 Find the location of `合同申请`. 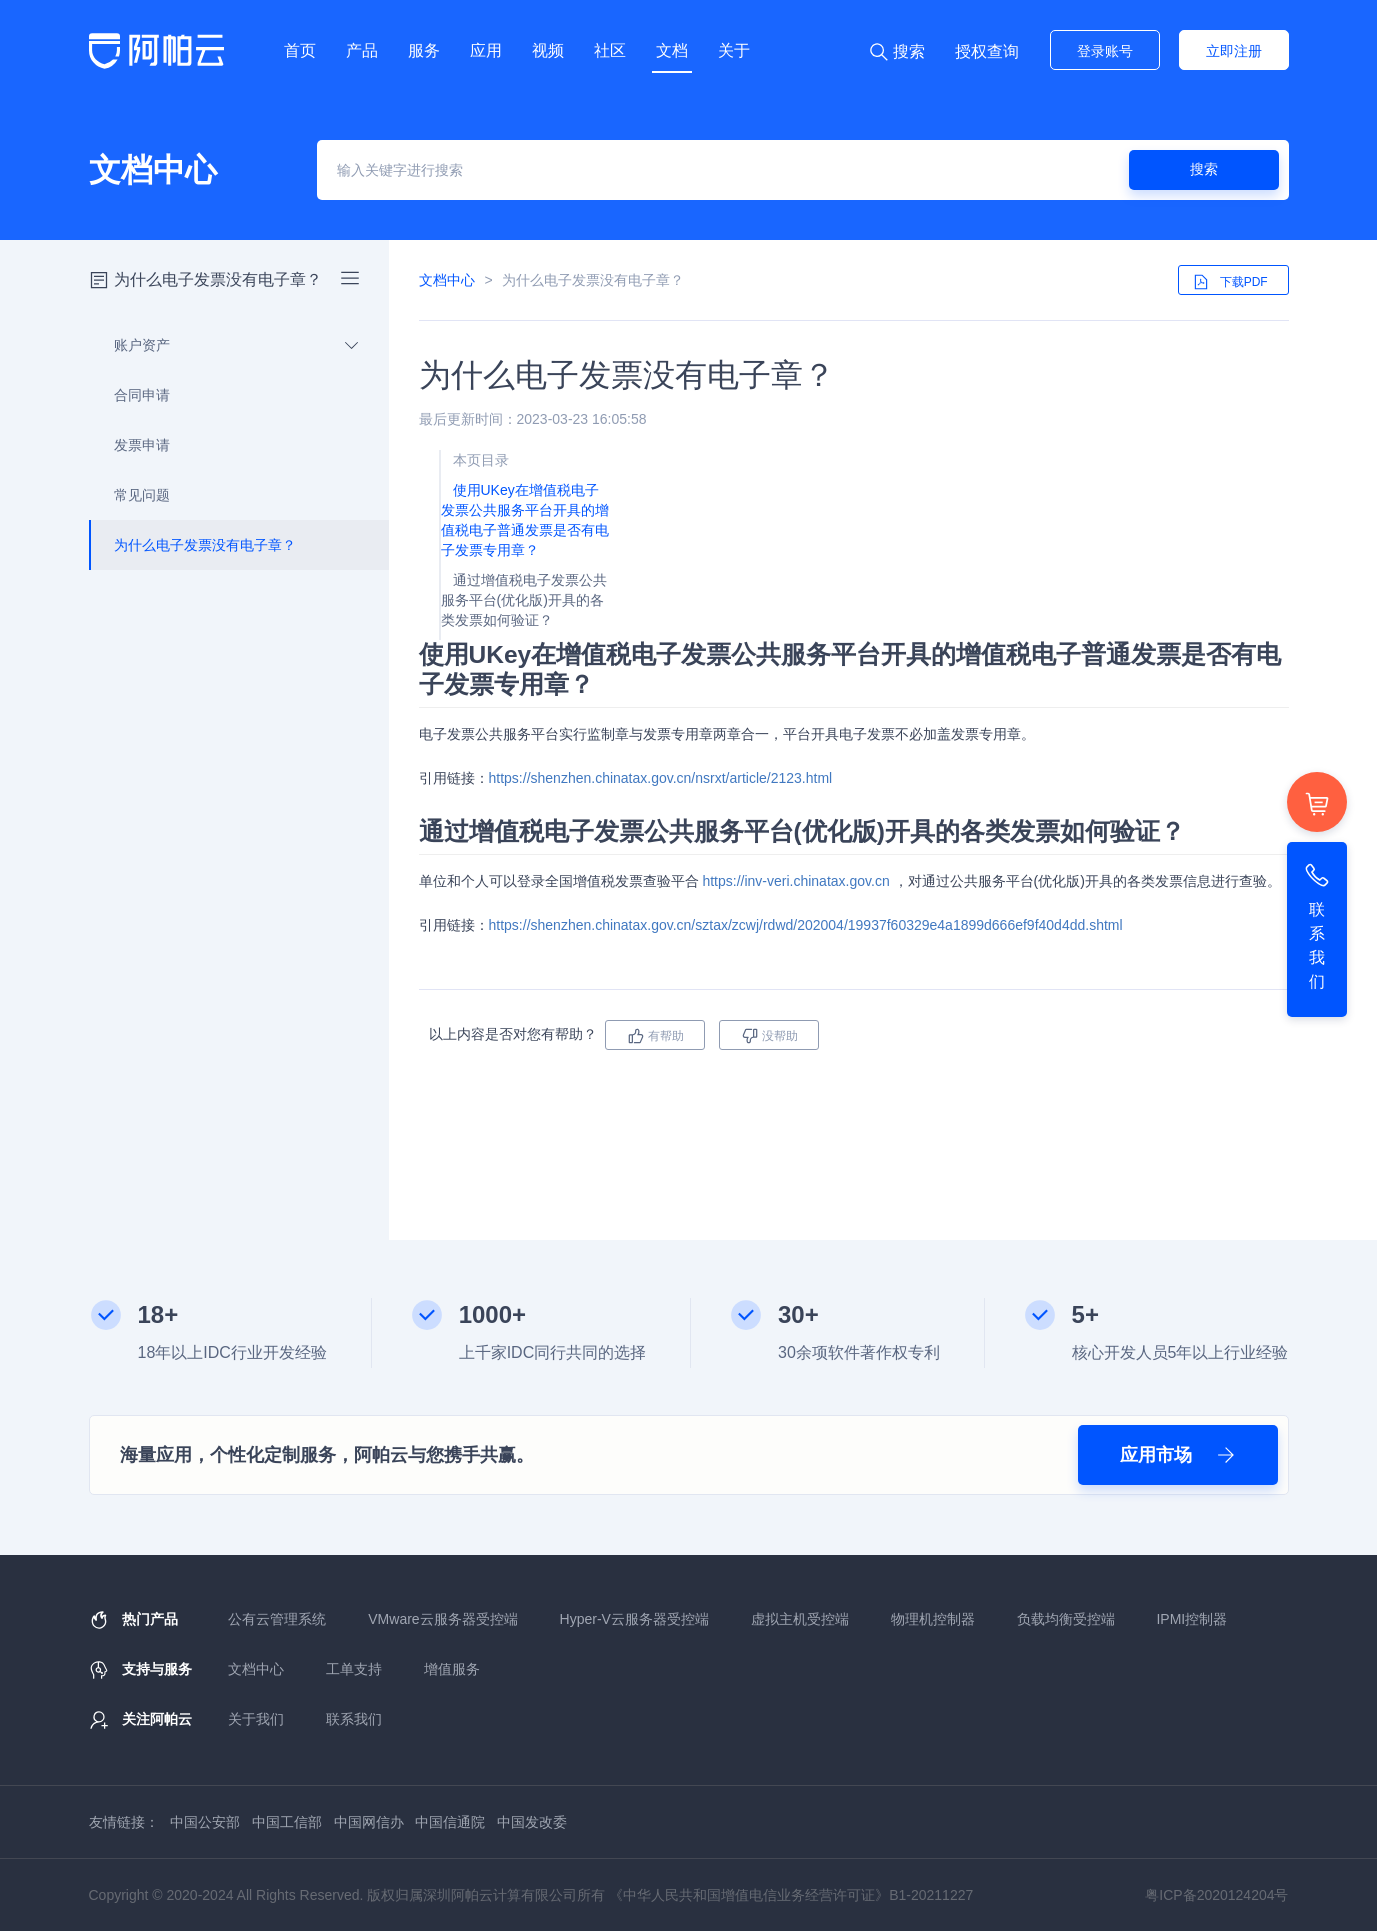

合同申请 is located at coordinates (130, 395).